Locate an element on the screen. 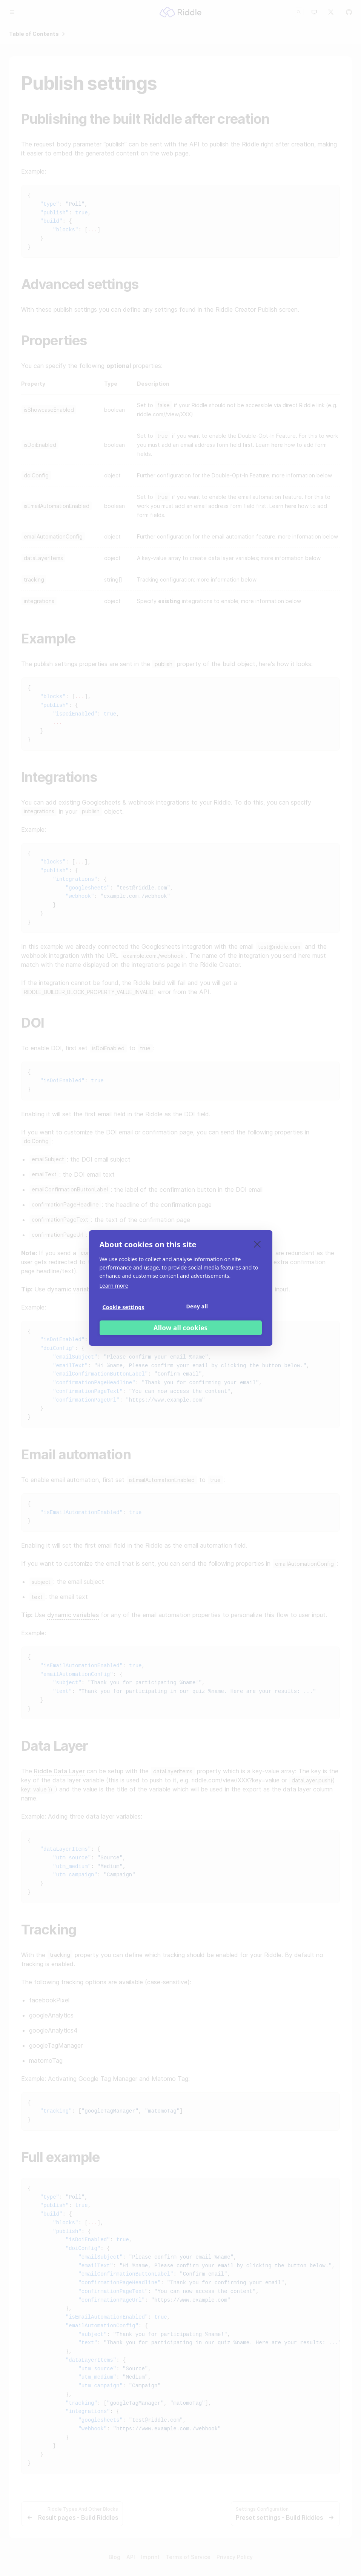 Image resolution: width=361 pixels, height=2576 pixels. Learn more is located at coordinates (114, 1285).